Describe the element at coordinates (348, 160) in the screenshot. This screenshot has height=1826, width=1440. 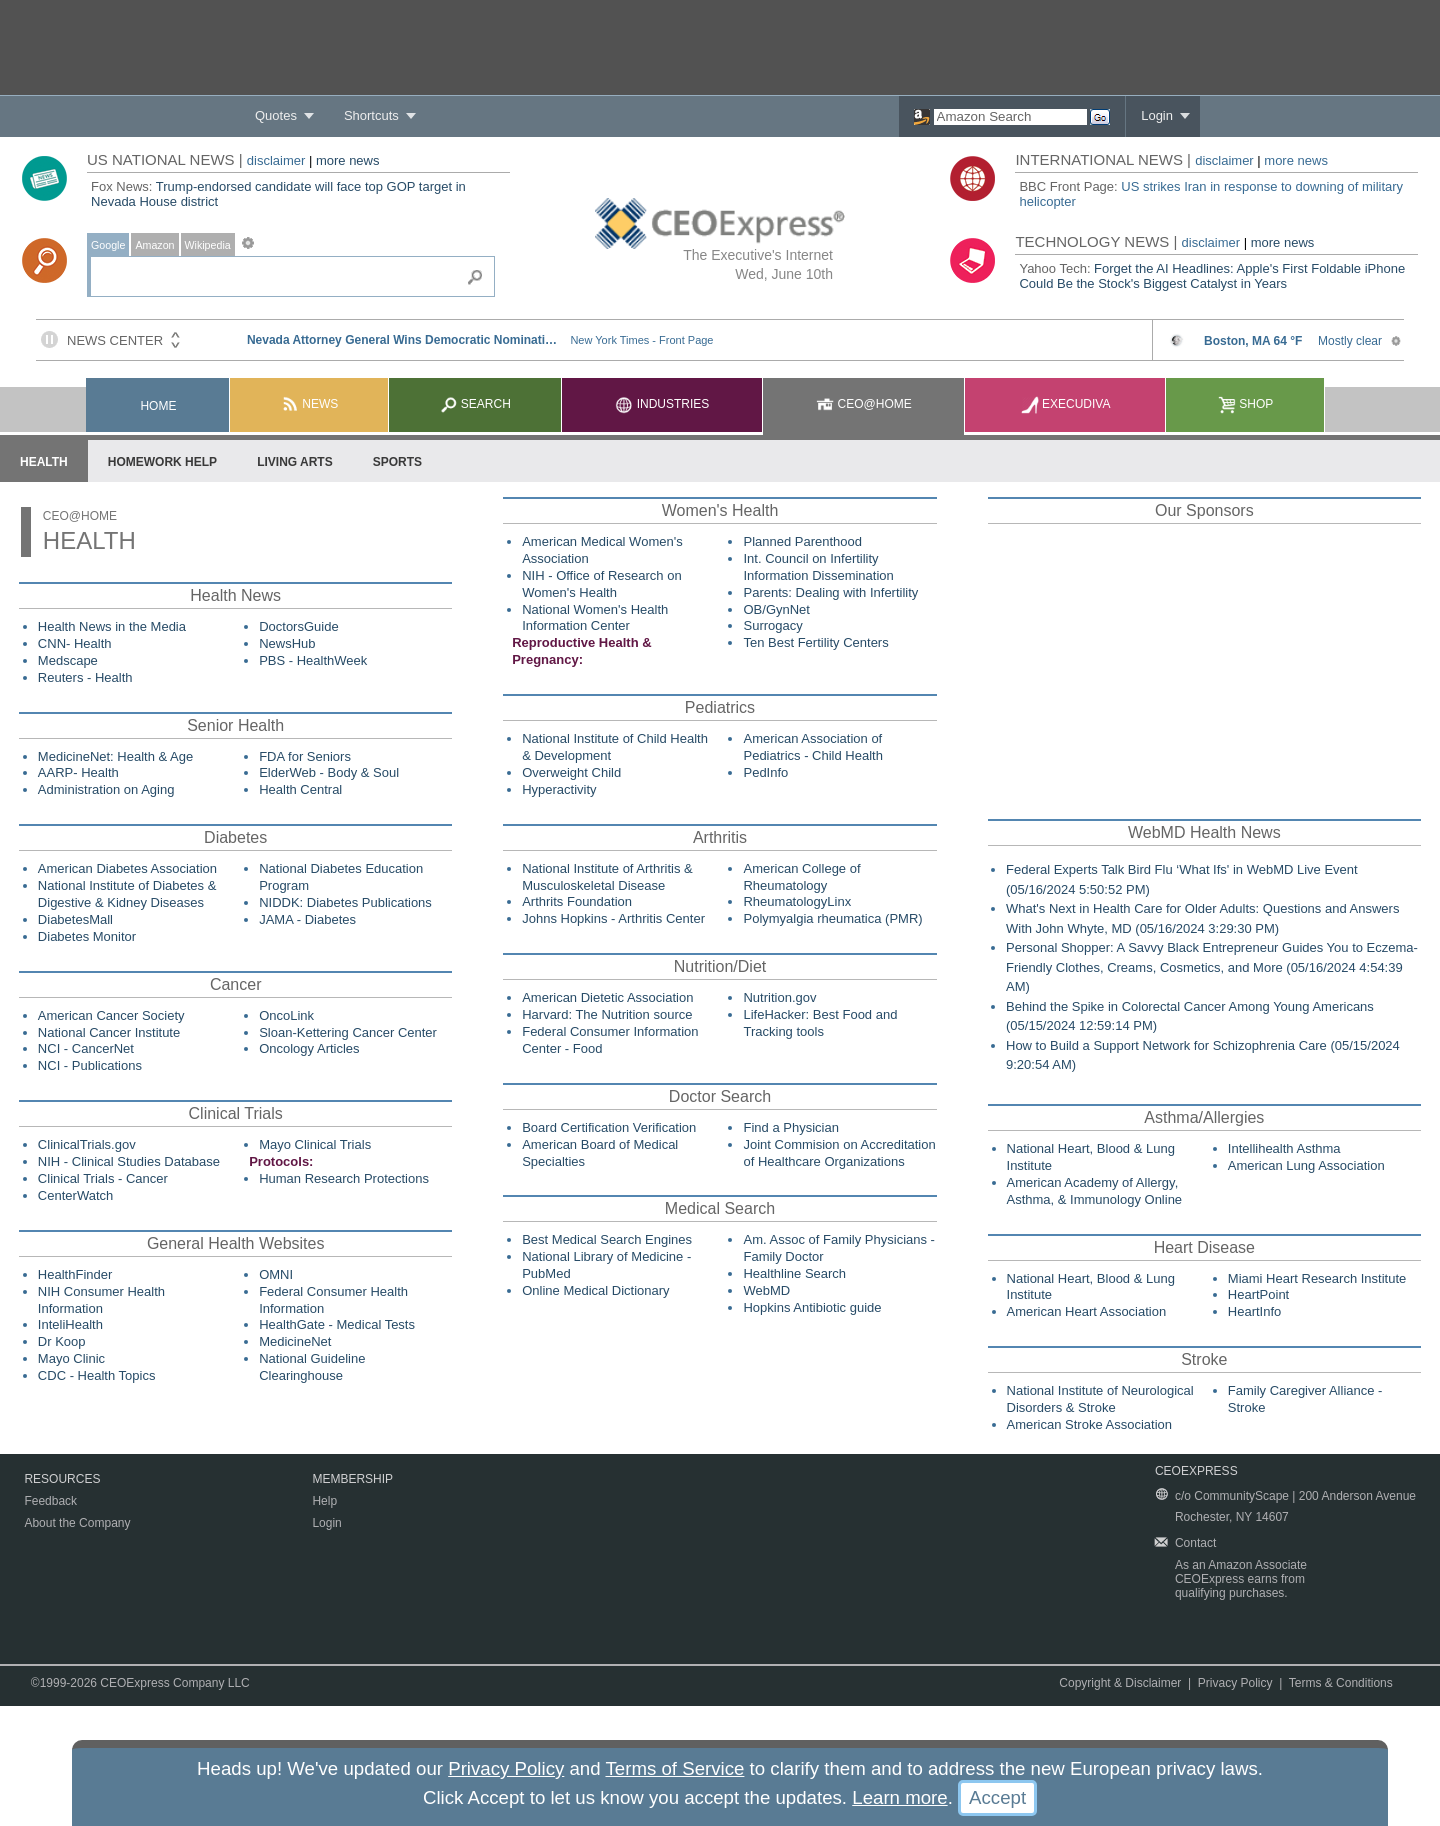
I see `more news` at that location.